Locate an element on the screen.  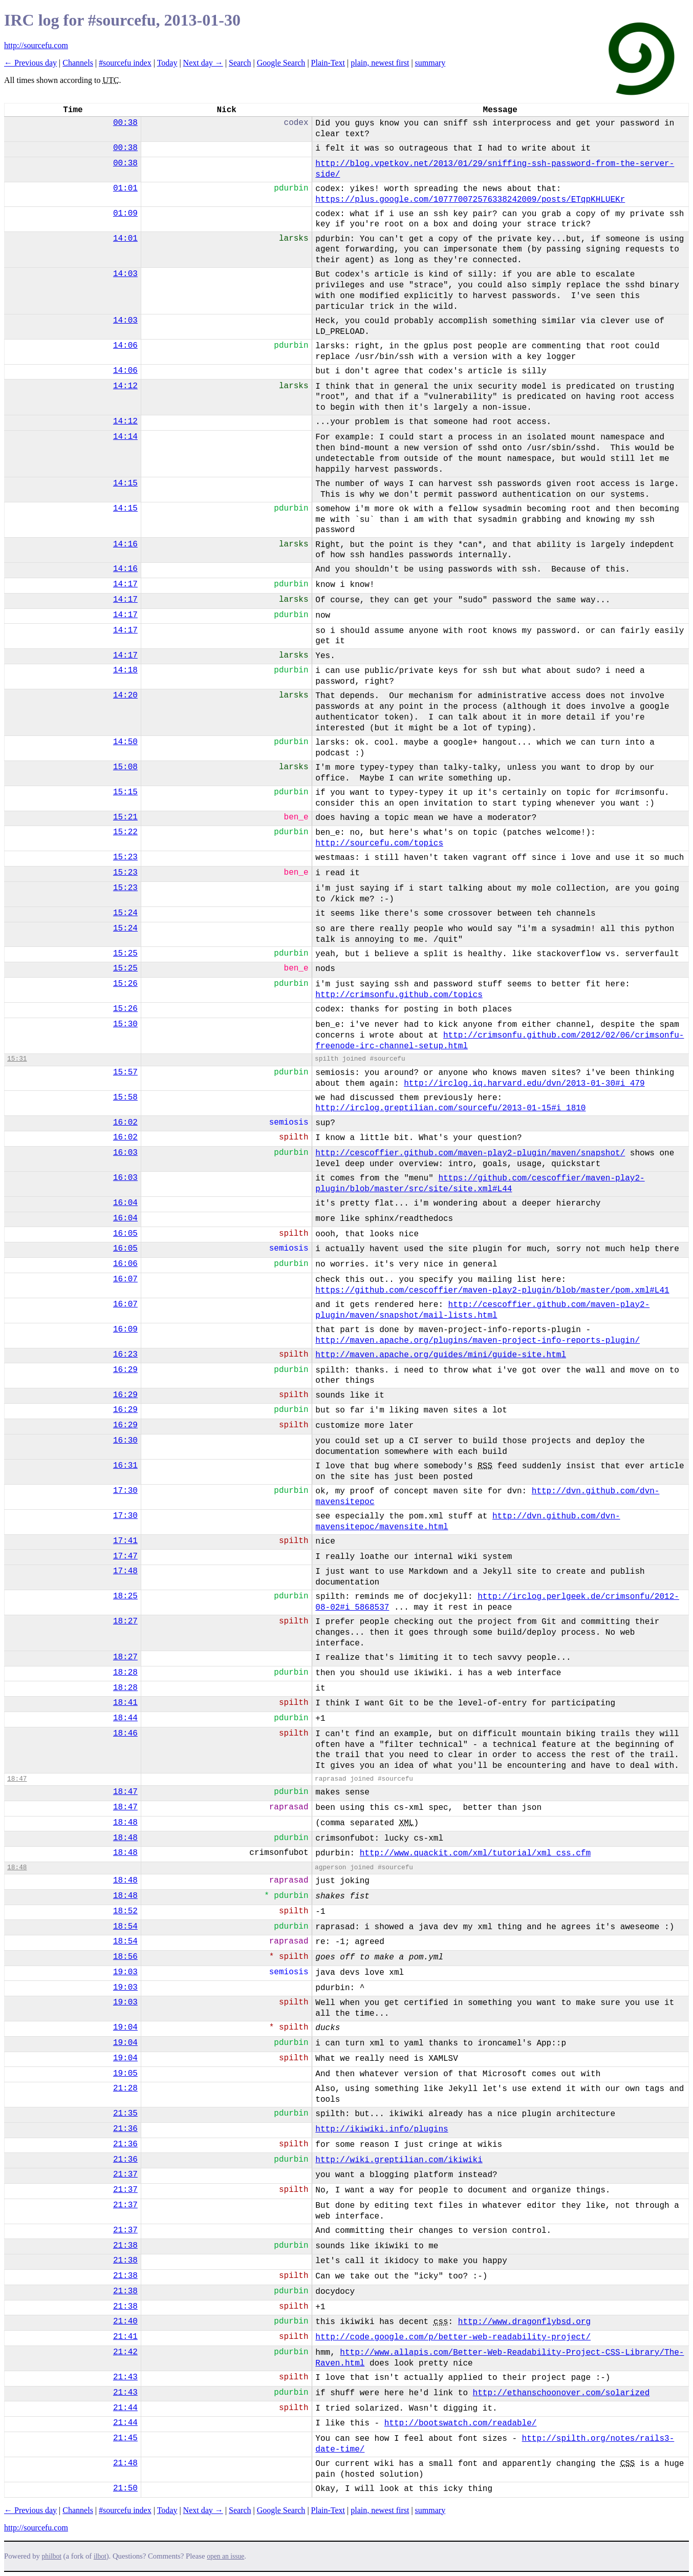
00:38 is located at coordinates (125, 123).